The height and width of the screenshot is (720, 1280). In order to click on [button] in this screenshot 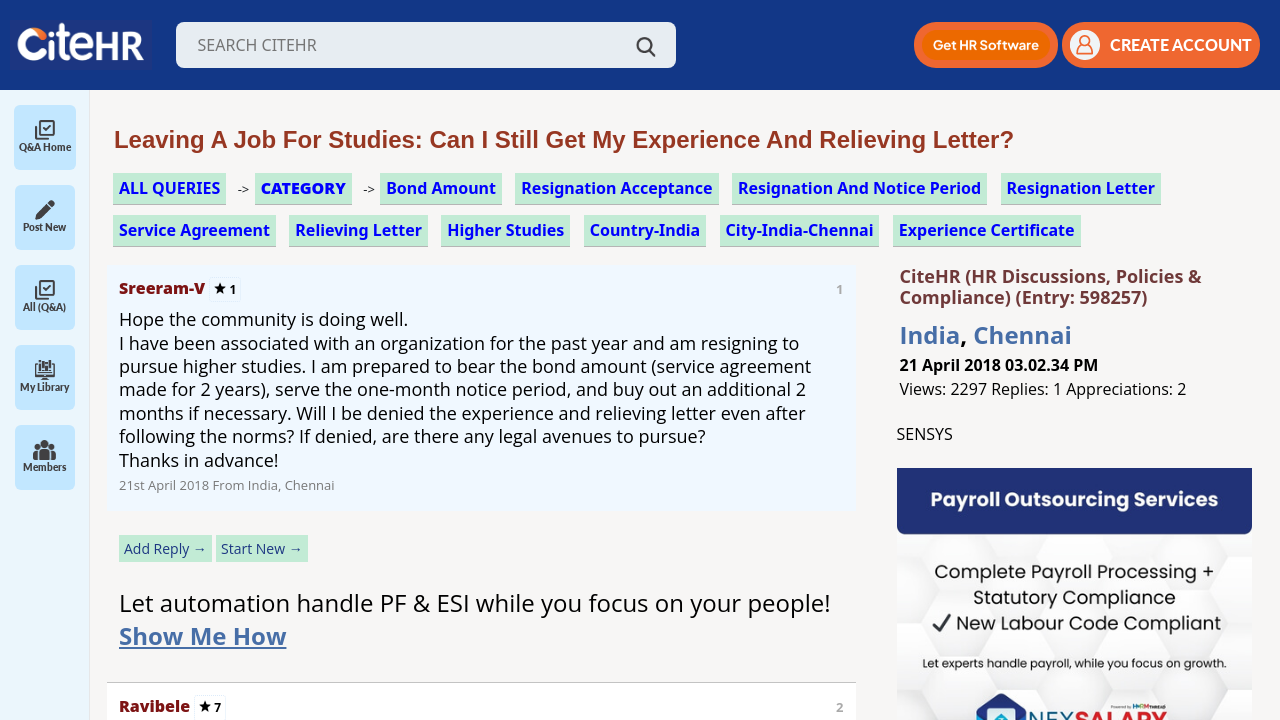, I will do `click(986, 45)`.